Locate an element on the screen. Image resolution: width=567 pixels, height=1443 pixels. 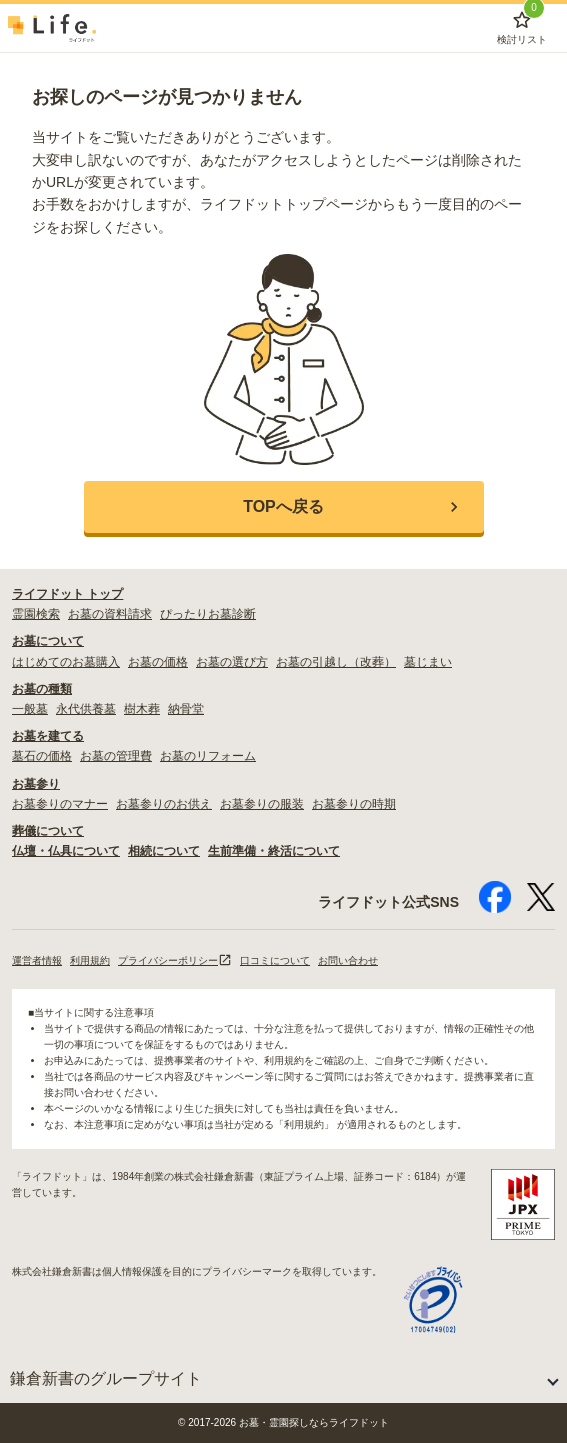
プライバシーポリシー is located at coordinates (175, 960).